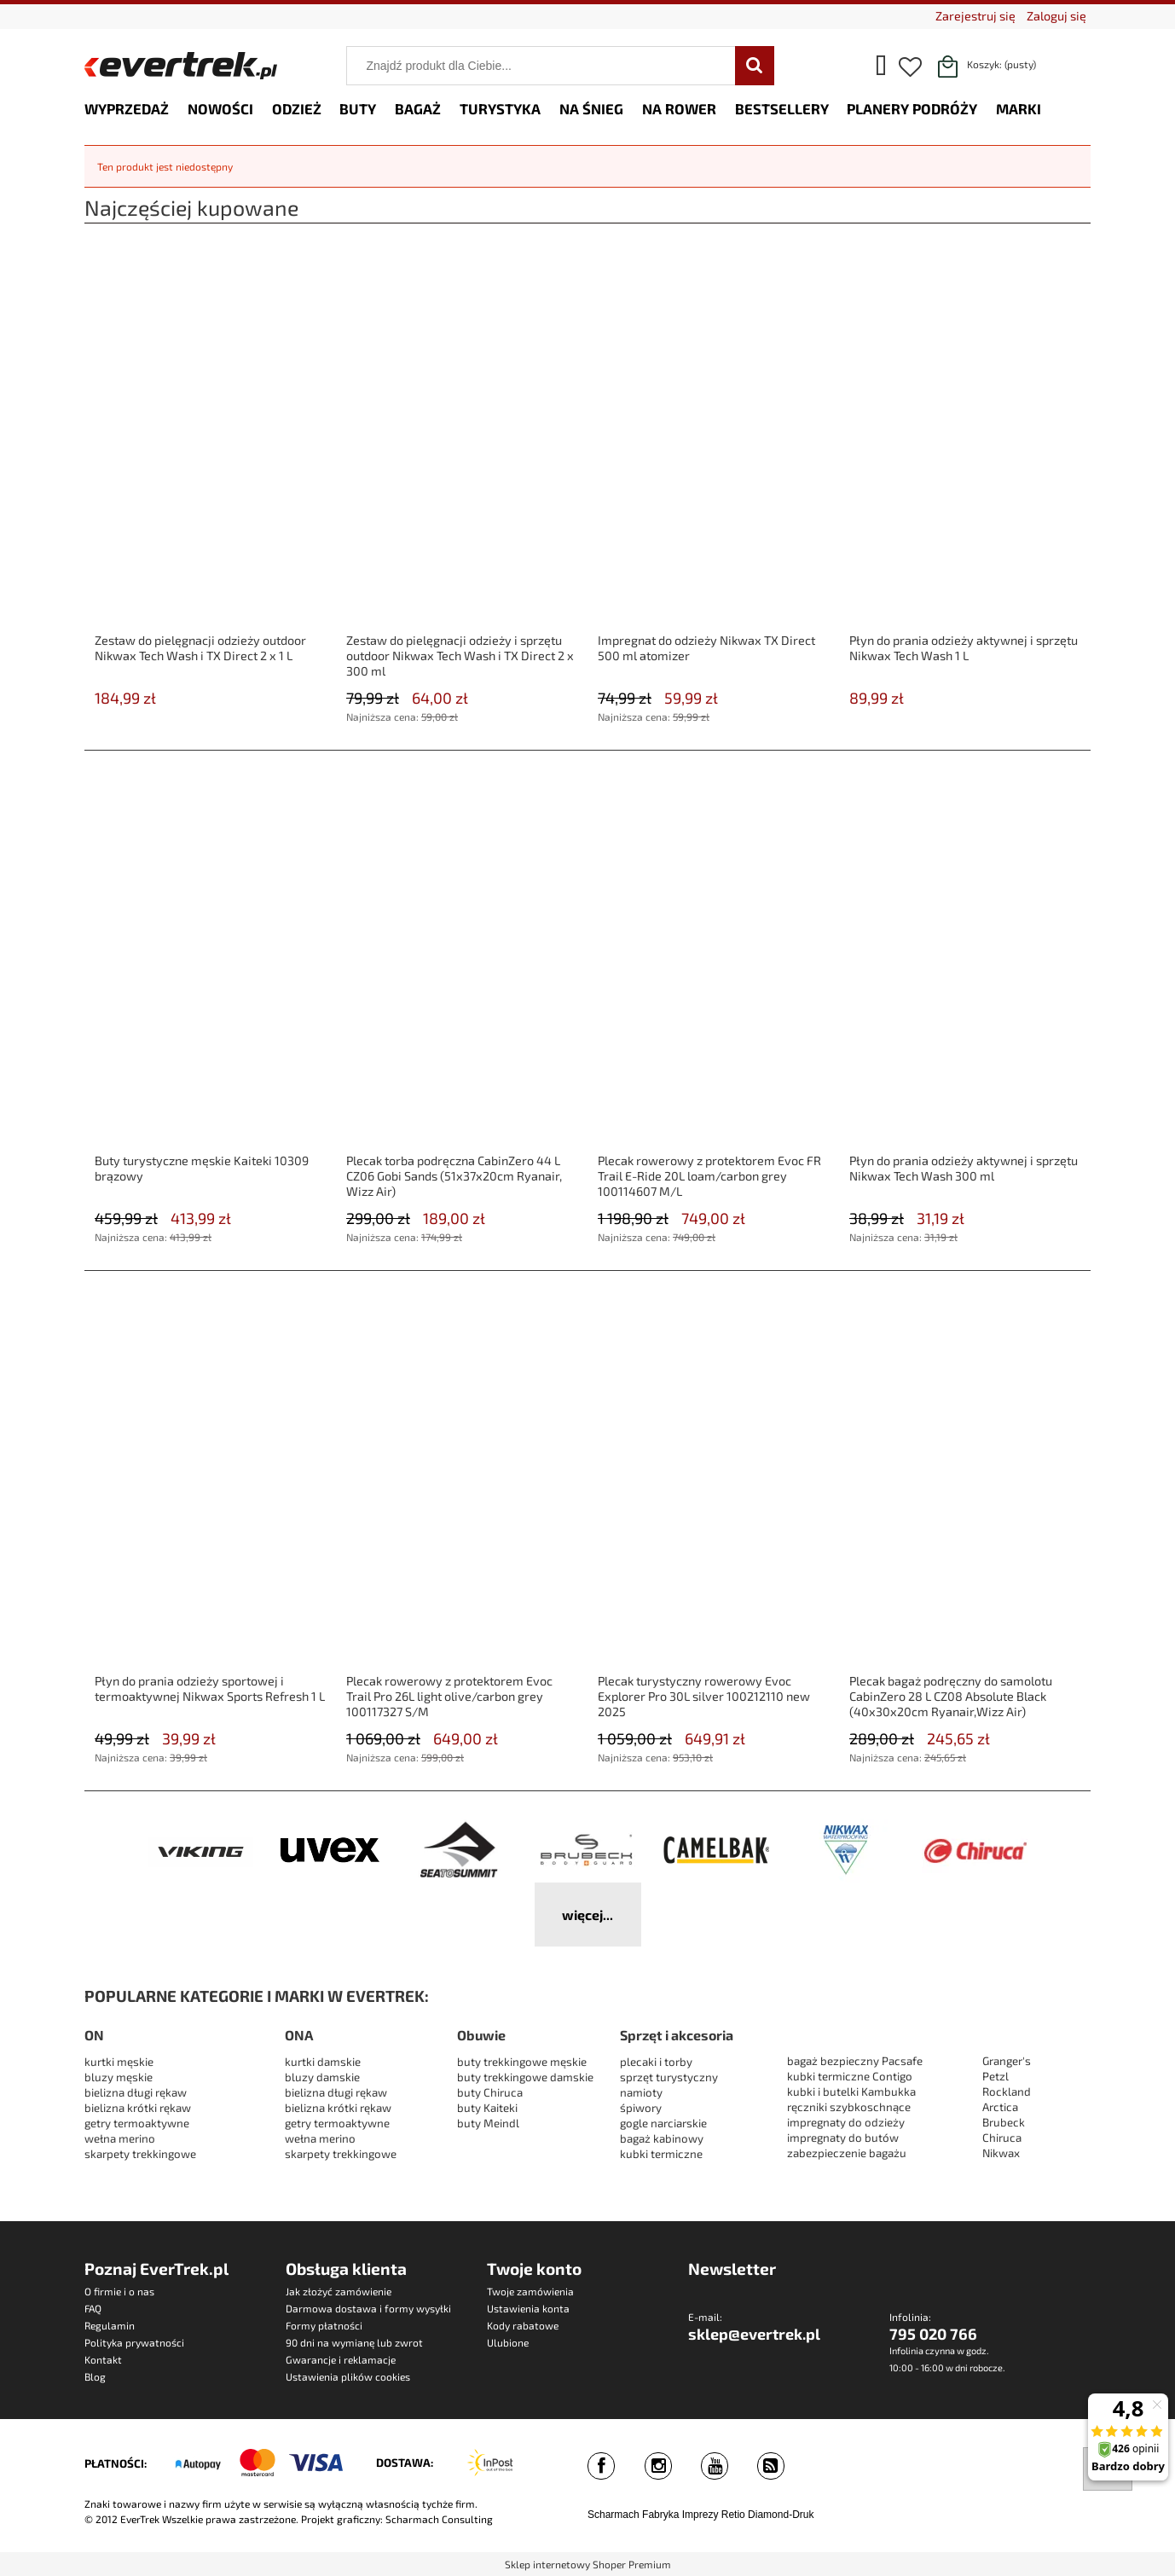  What do you see at coordinates (663, 2123) in the screenshot?
I see `gogle narciarskie` at bounding box center [663, 2123].